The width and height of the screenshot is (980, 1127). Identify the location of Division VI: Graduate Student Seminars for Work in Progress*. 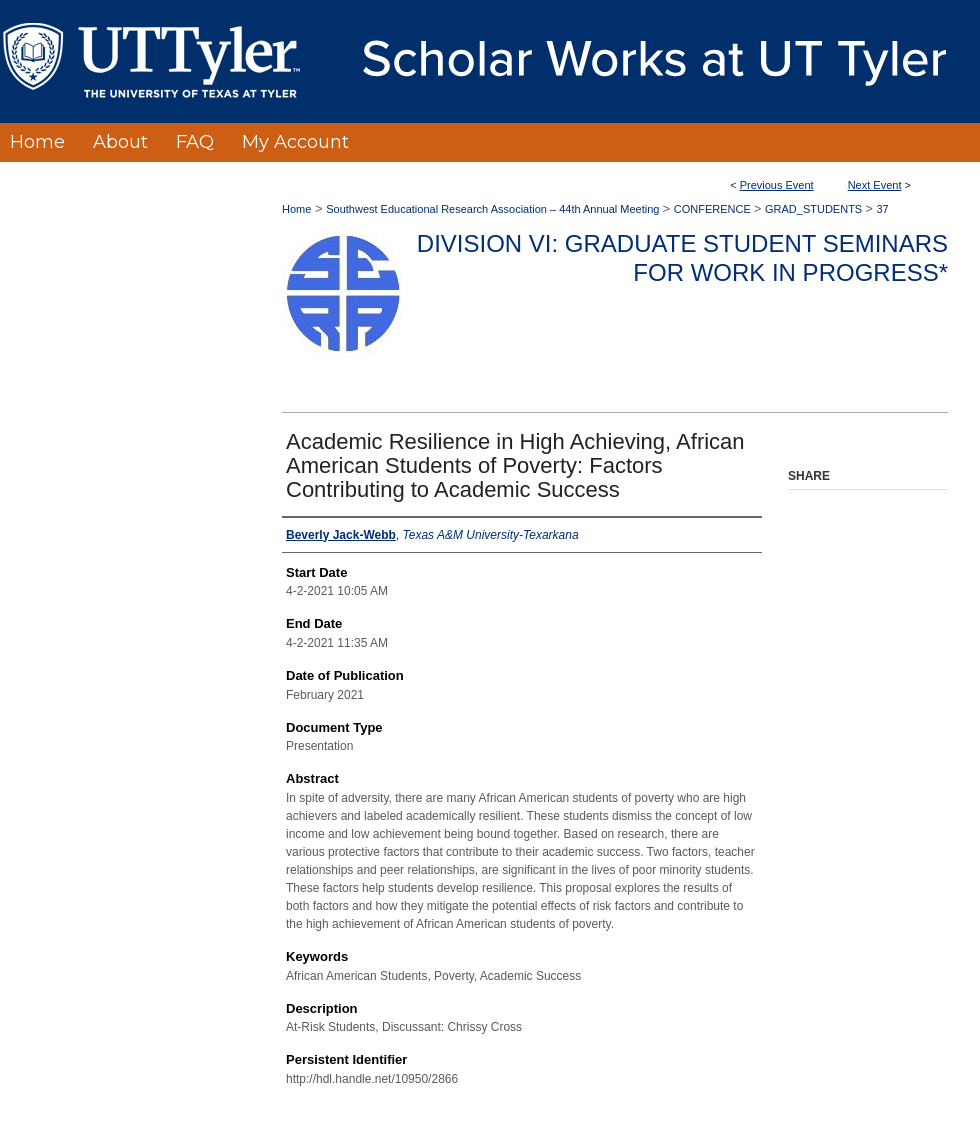
(682, 258).